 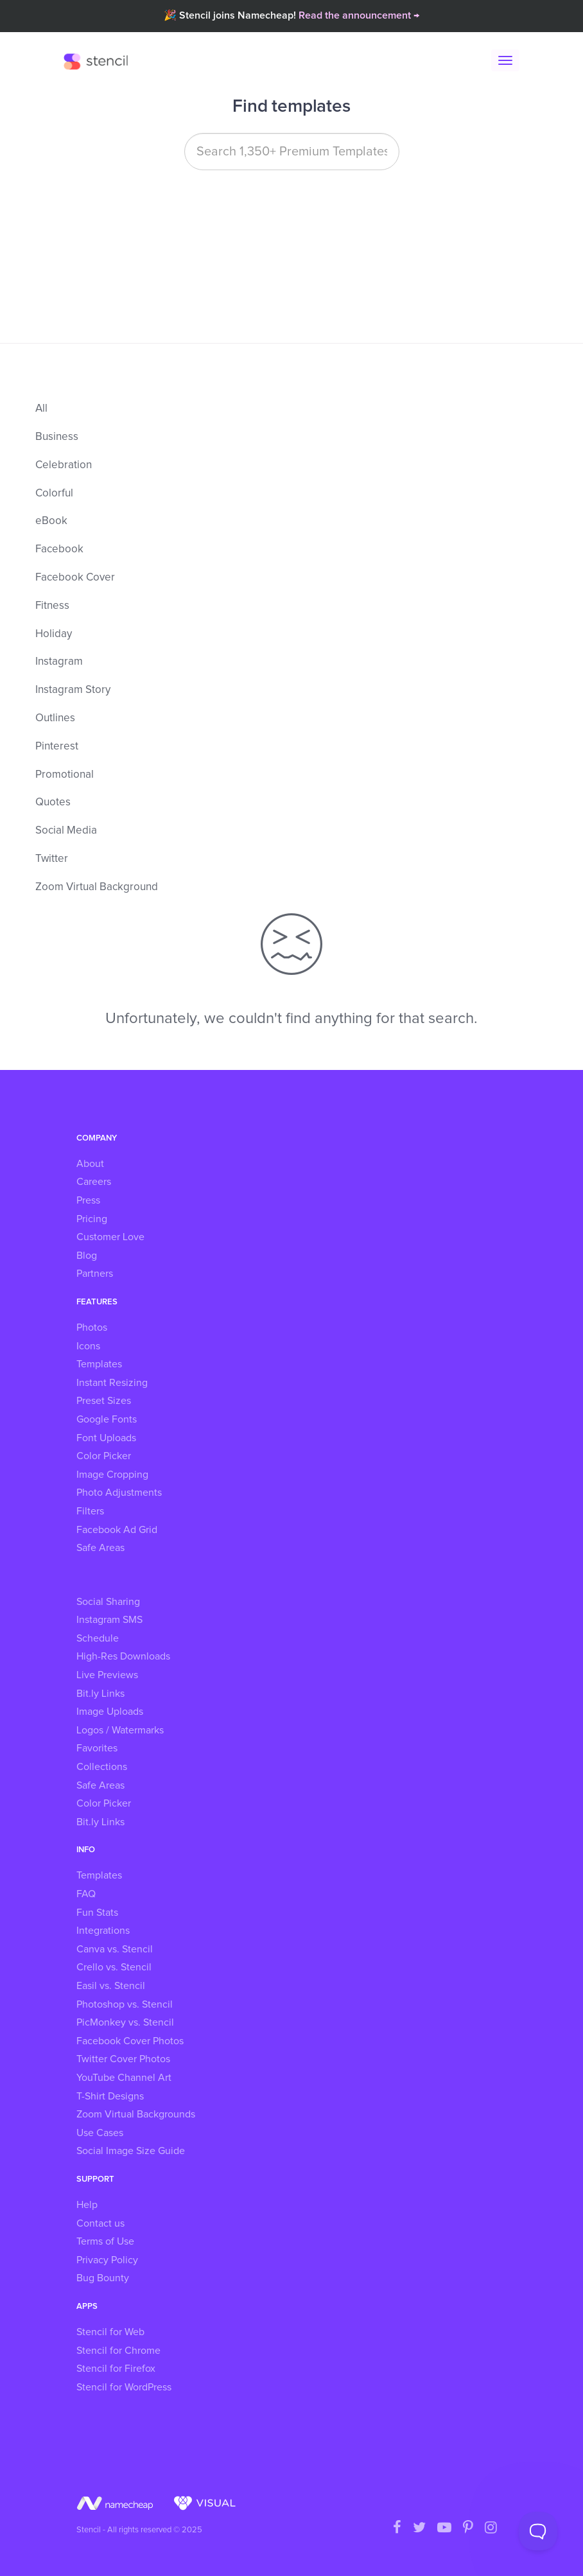 I want to click on Business, so click(x=56, y=437).